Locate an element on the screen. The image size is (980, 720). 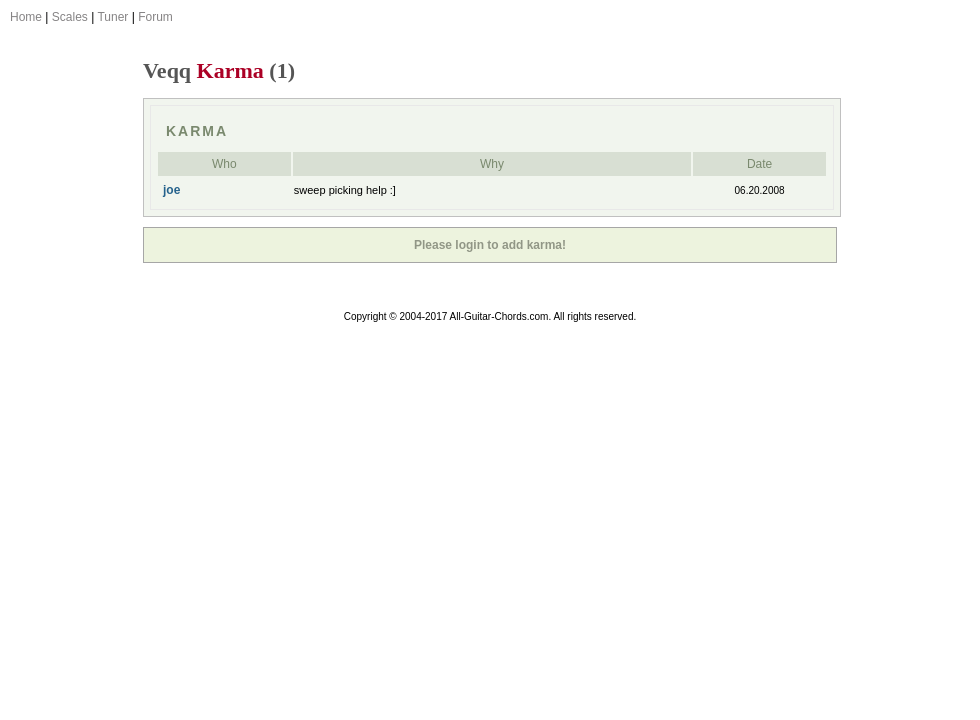
Tuner is located at coordinates (112, 17).